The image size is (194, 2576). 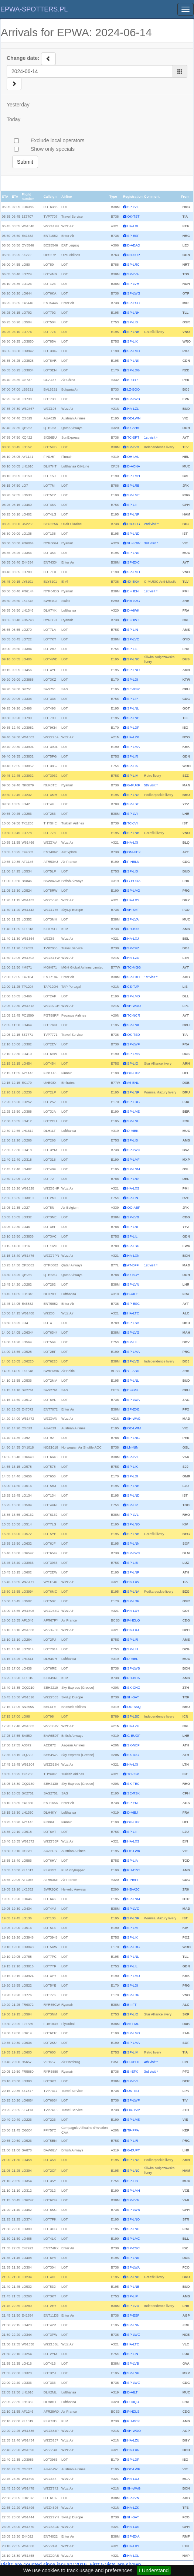 I want to click on SP-LMH, so click(x=133, y=476).